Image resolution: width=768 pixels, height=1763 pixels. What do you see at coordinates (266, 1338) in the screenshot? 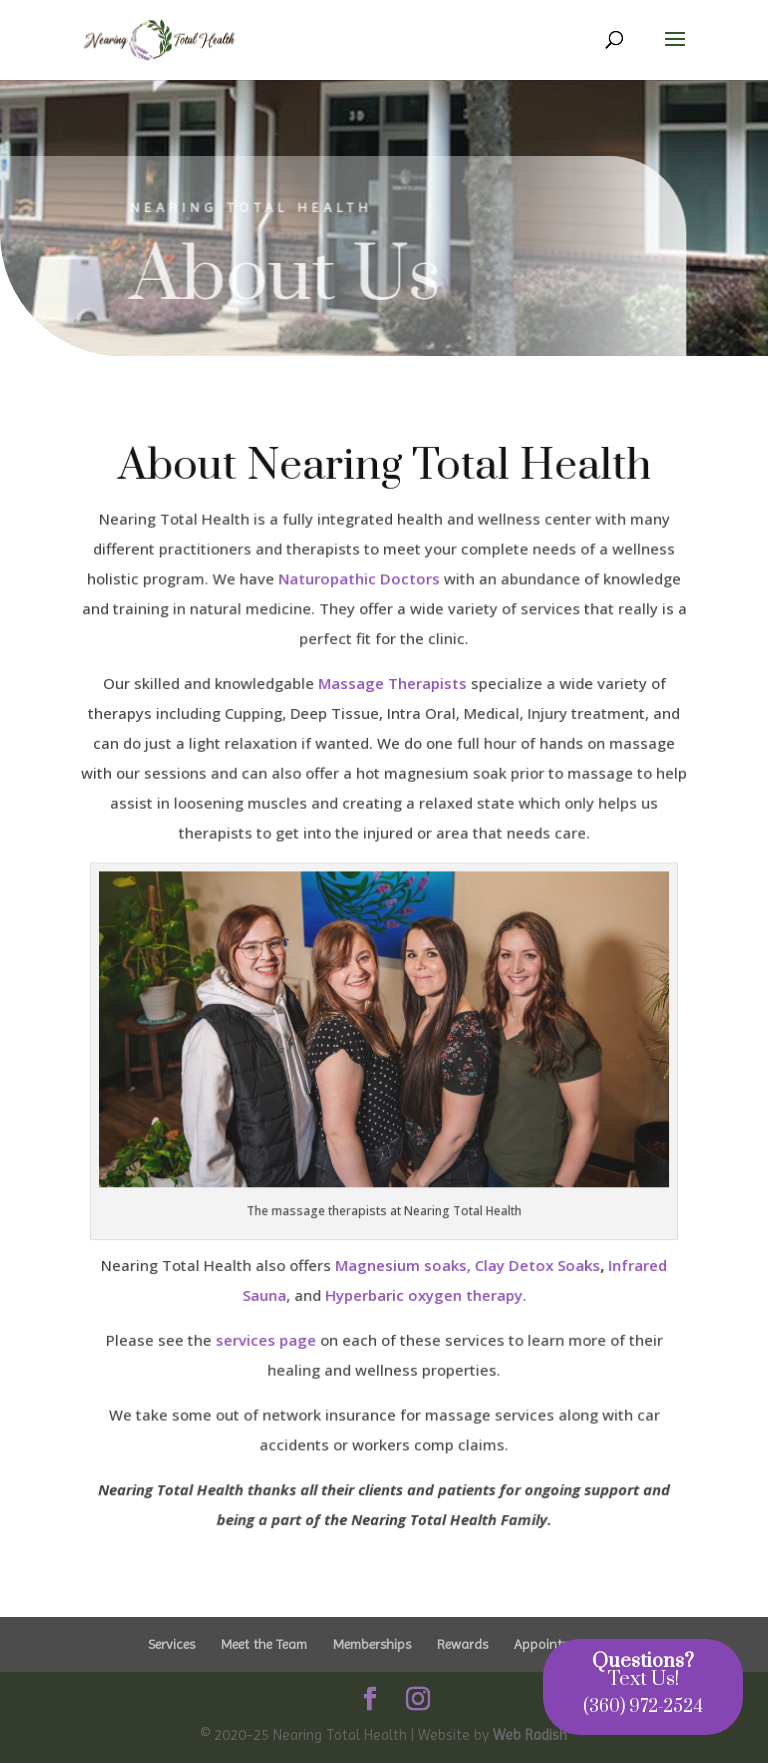
I see `services page` at bounding box center [266, 1338].